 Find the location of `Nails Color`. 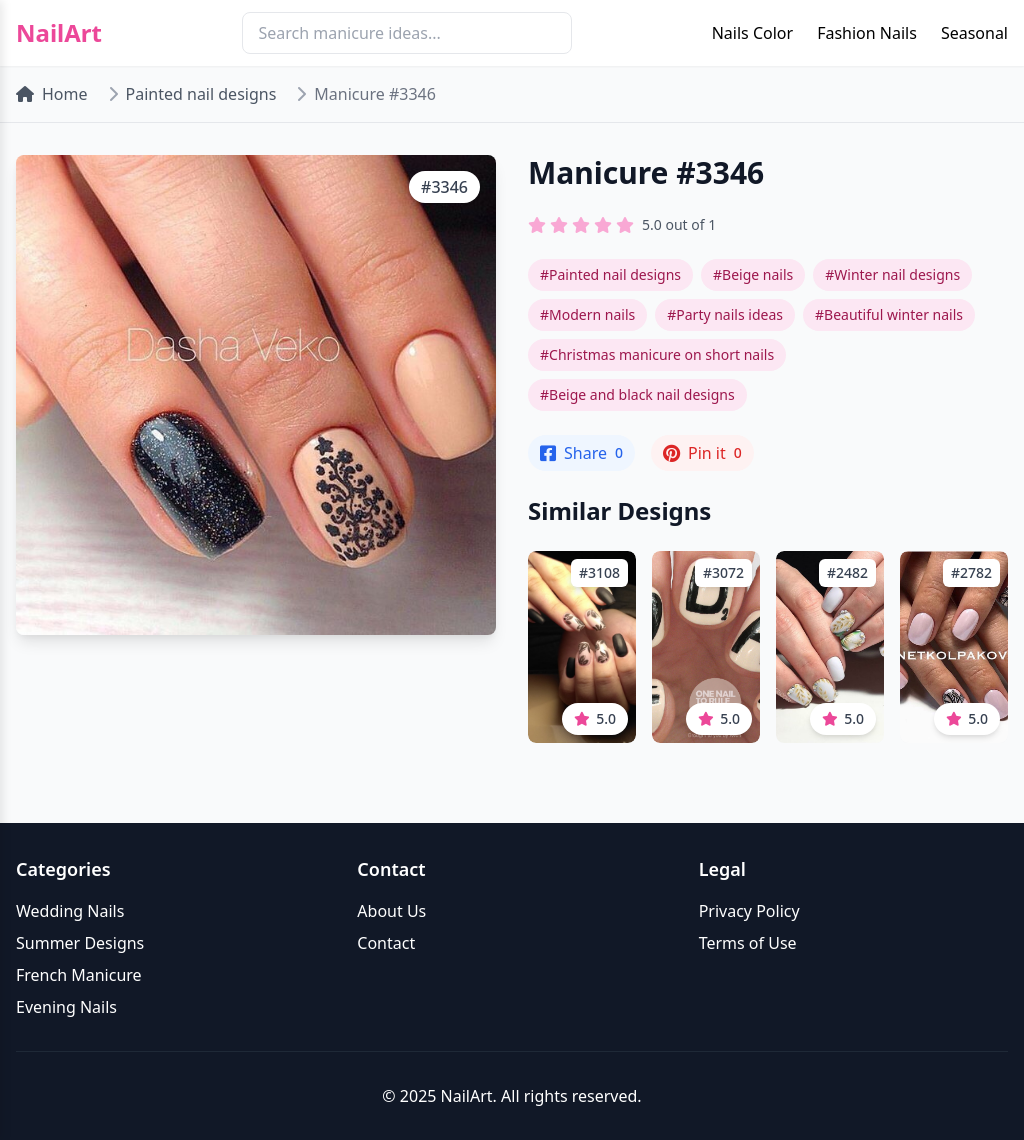

Nails Color is located at coordinates (752, 33).